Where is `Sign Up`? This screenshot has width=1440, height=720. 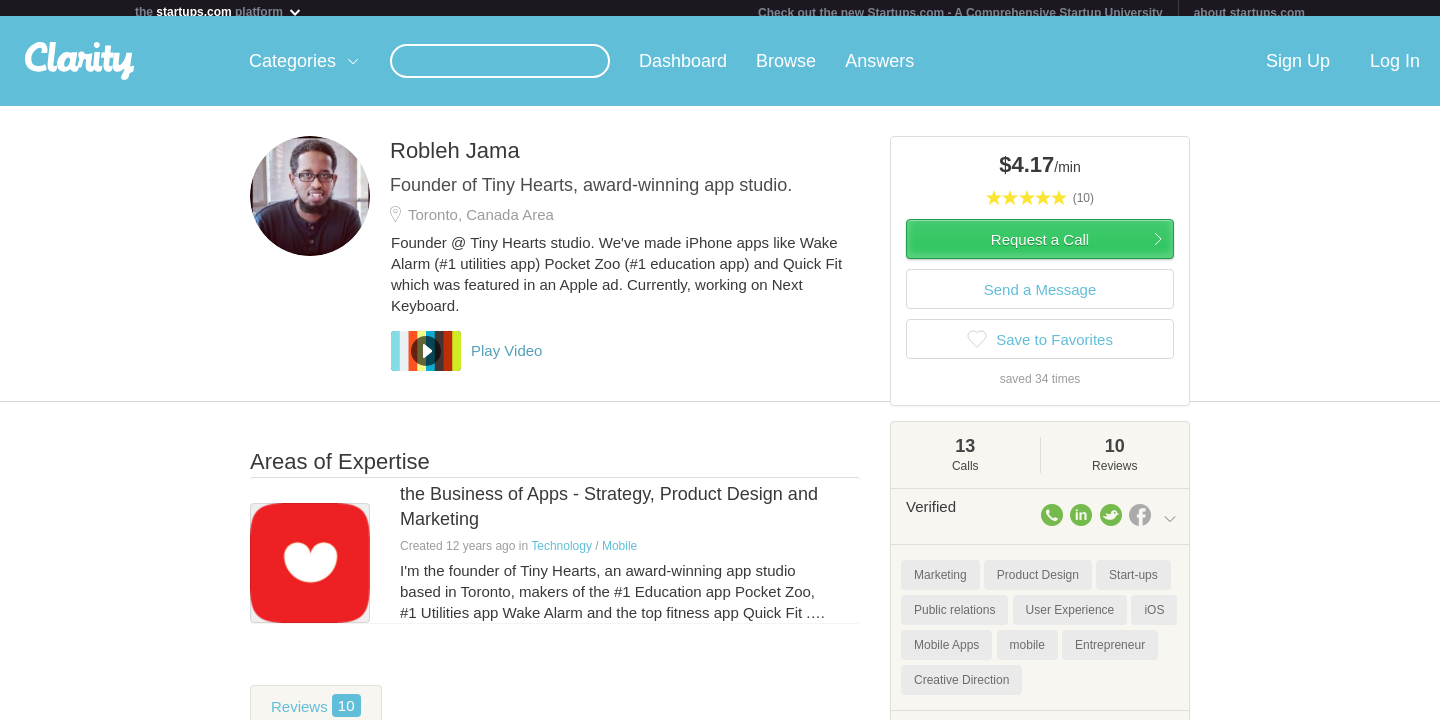 Sign Up is located at coordinates (1298, 69).